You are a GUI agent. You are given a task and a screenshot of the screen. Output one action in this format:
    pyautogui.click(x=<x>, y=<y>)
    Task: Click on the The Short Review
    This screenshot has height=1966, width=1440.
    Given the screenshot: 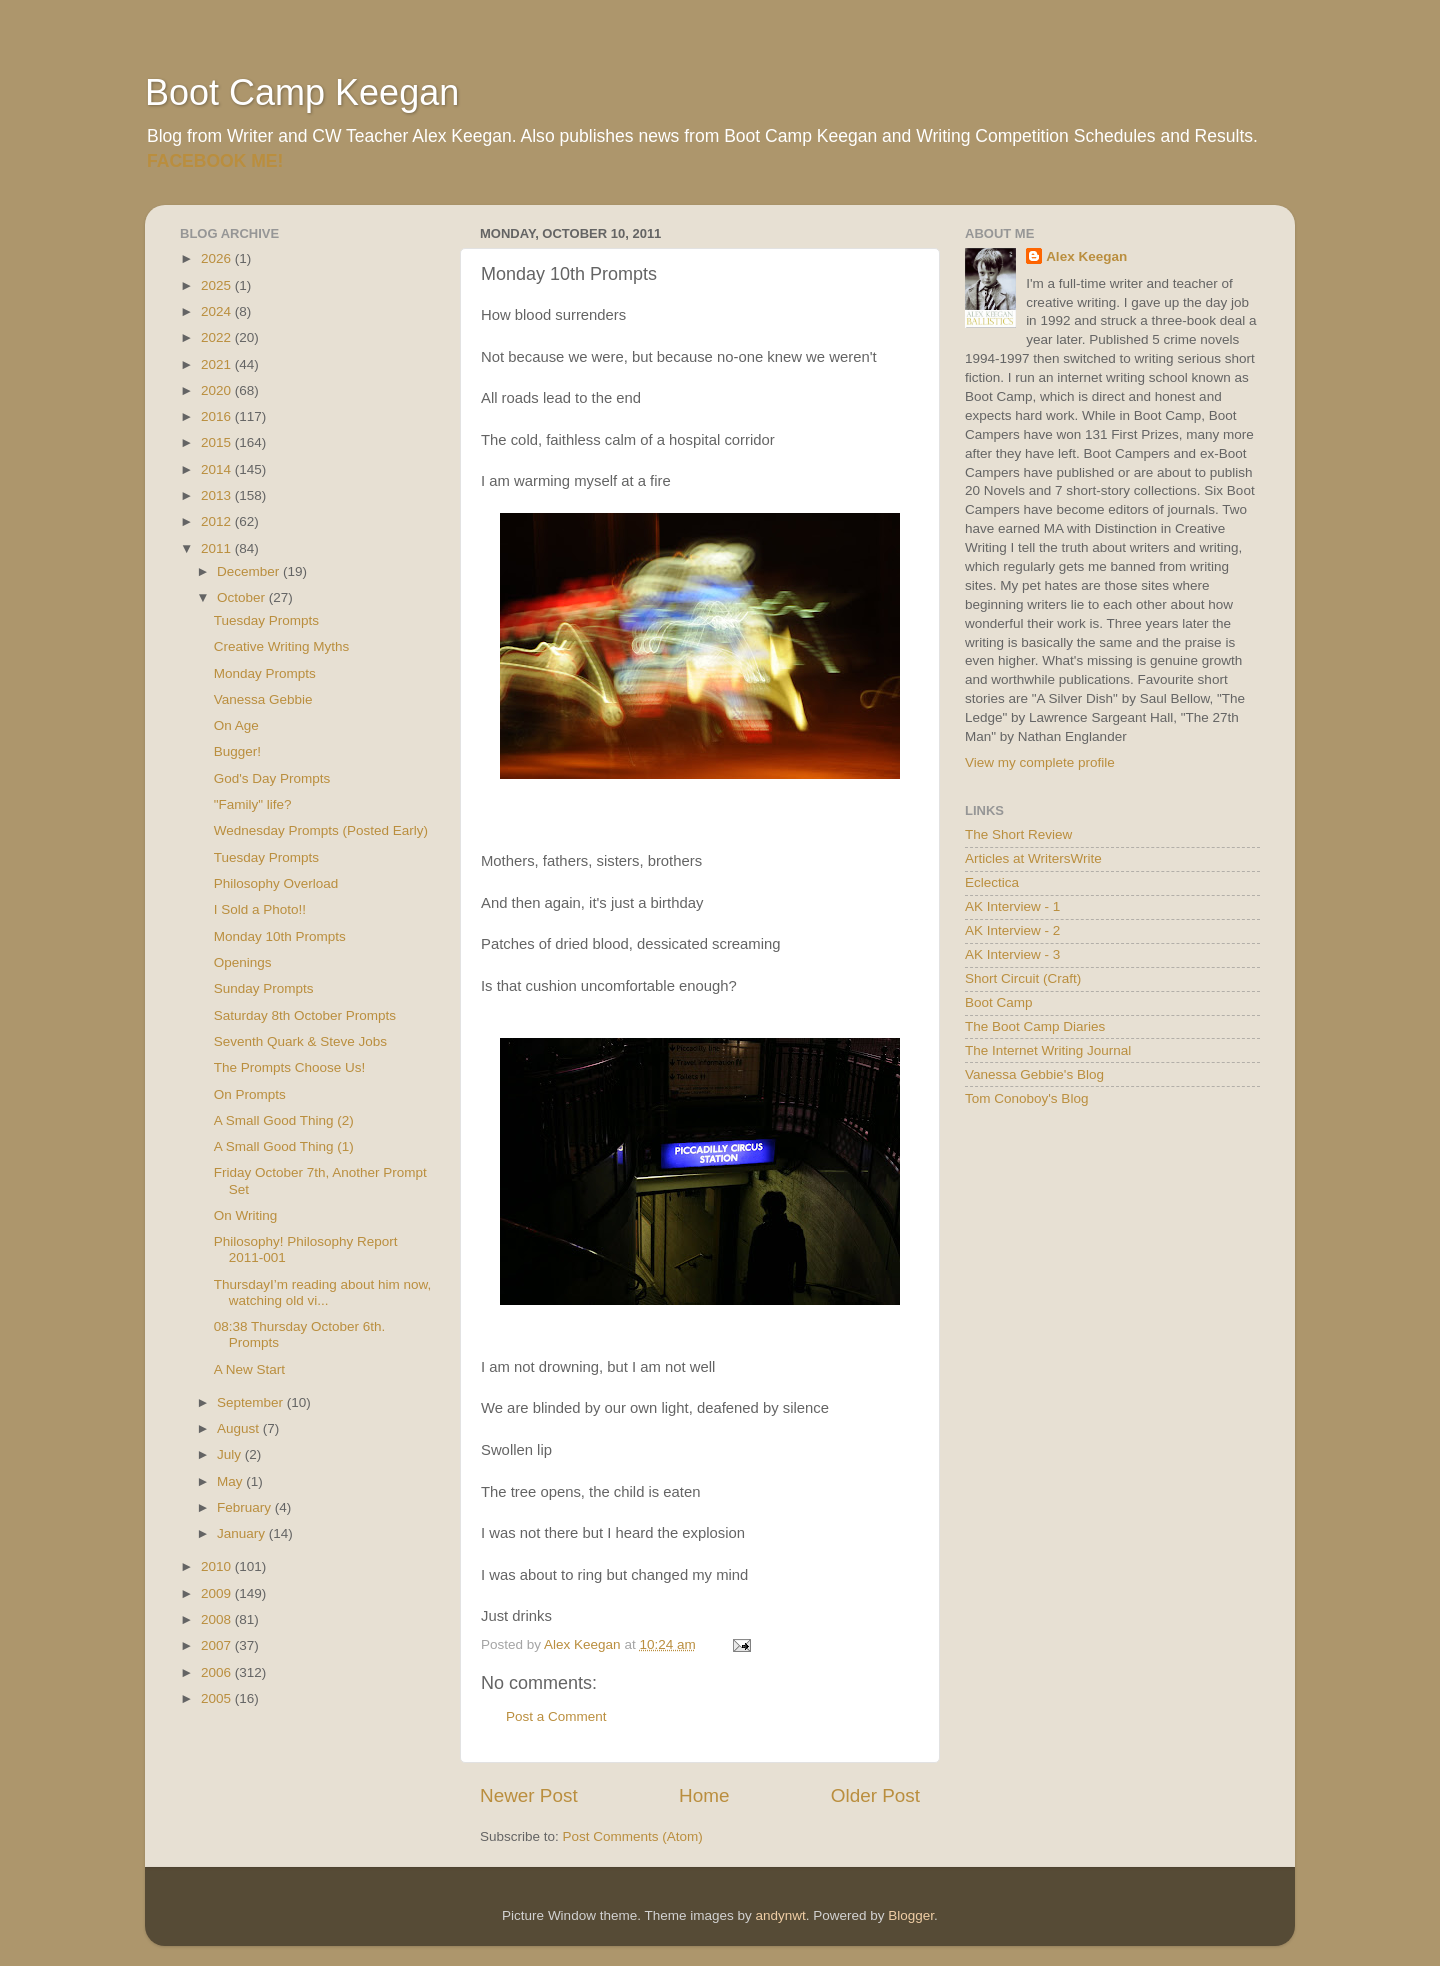 What is the action you would take?
    pyautogui.click(x=1018, y=834)
    